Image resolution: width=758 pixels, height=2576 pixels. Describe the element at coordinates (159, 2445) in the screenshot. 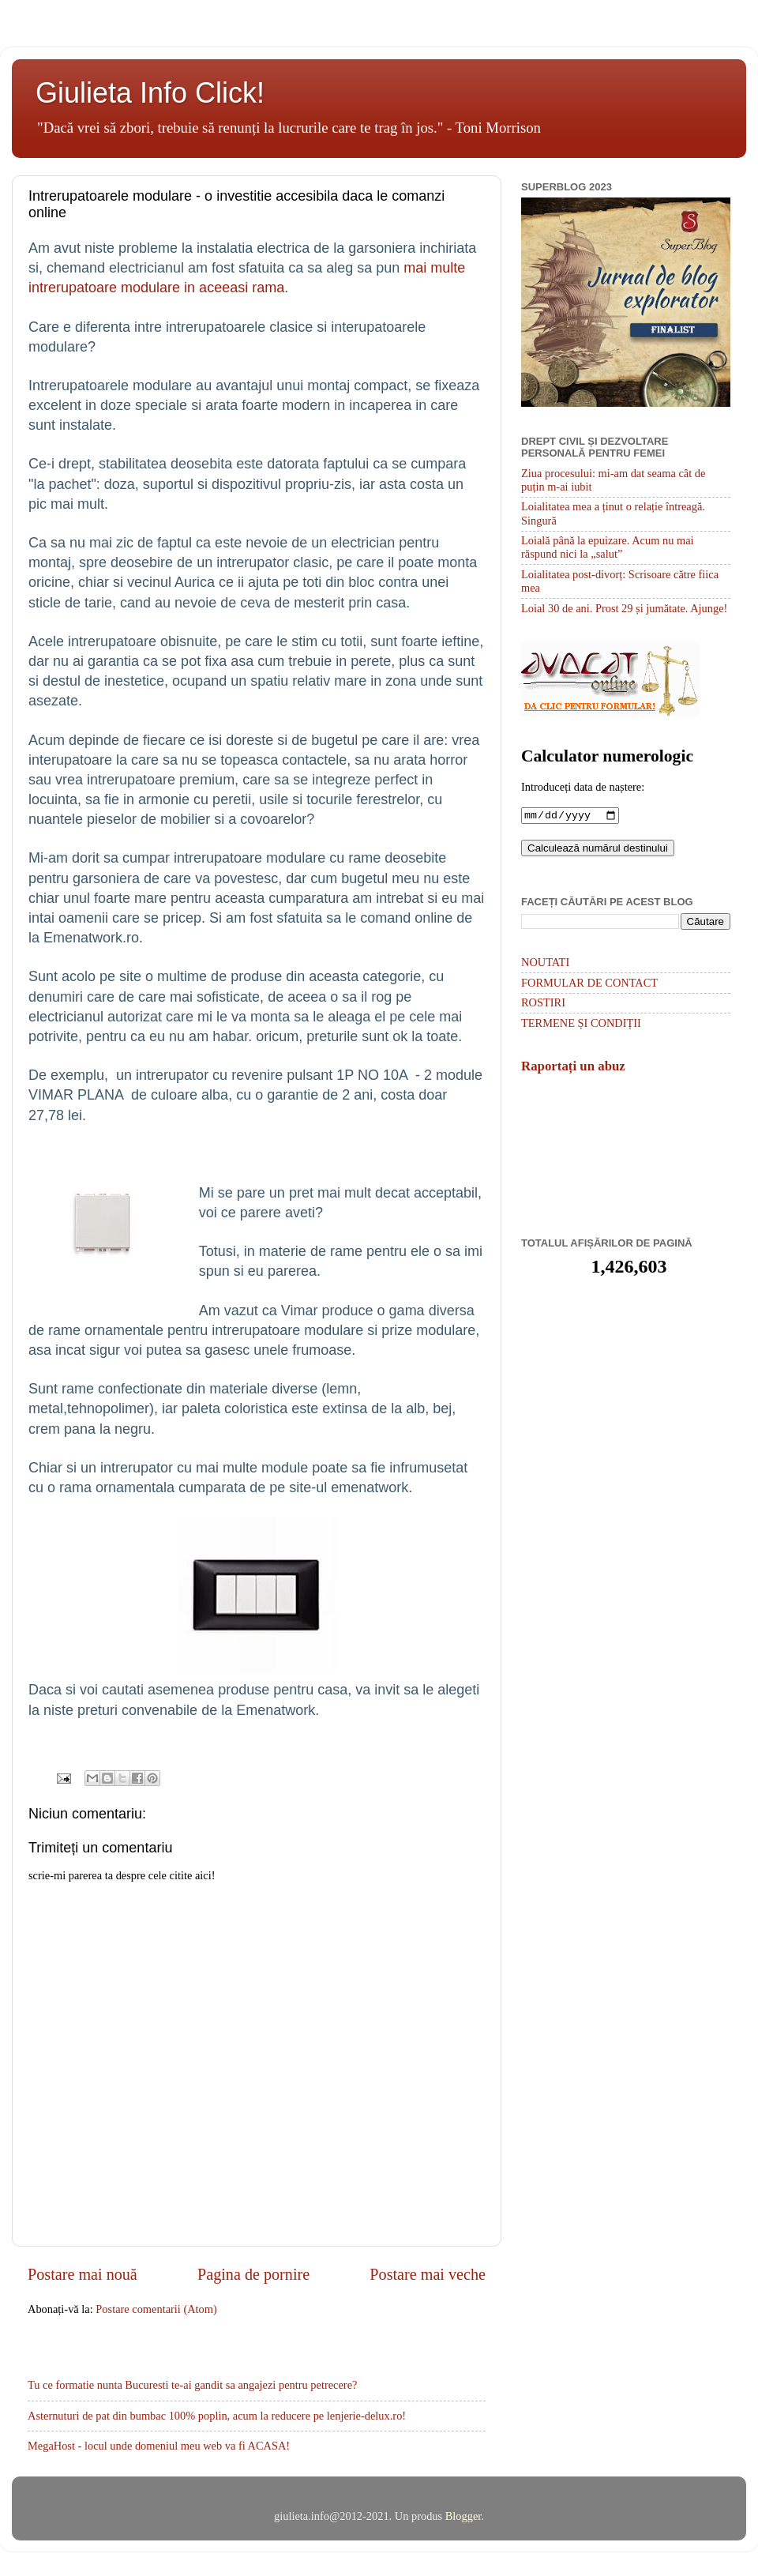

I see `MegaHost - locul unde domeniul meu web va fi ACASA!` at that location.